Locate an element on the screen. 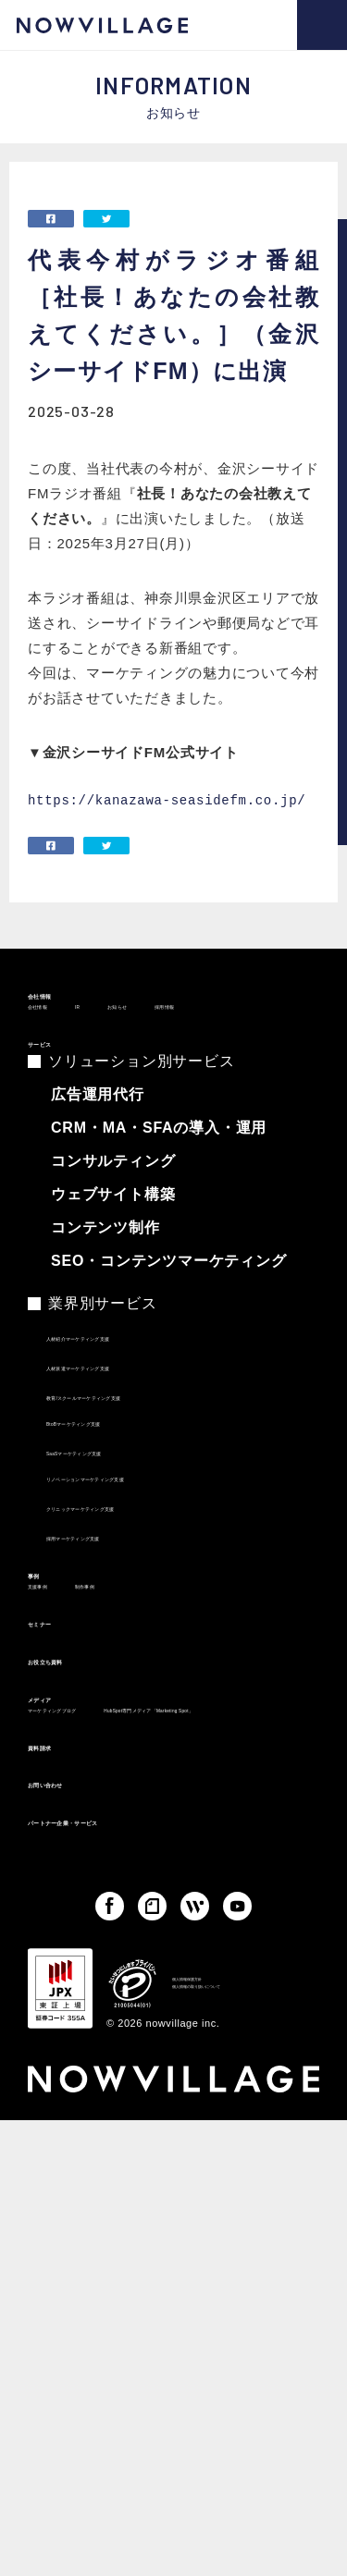 The image size is (347, 2576). お問い合わせ is located at coordinates (77, 1972).